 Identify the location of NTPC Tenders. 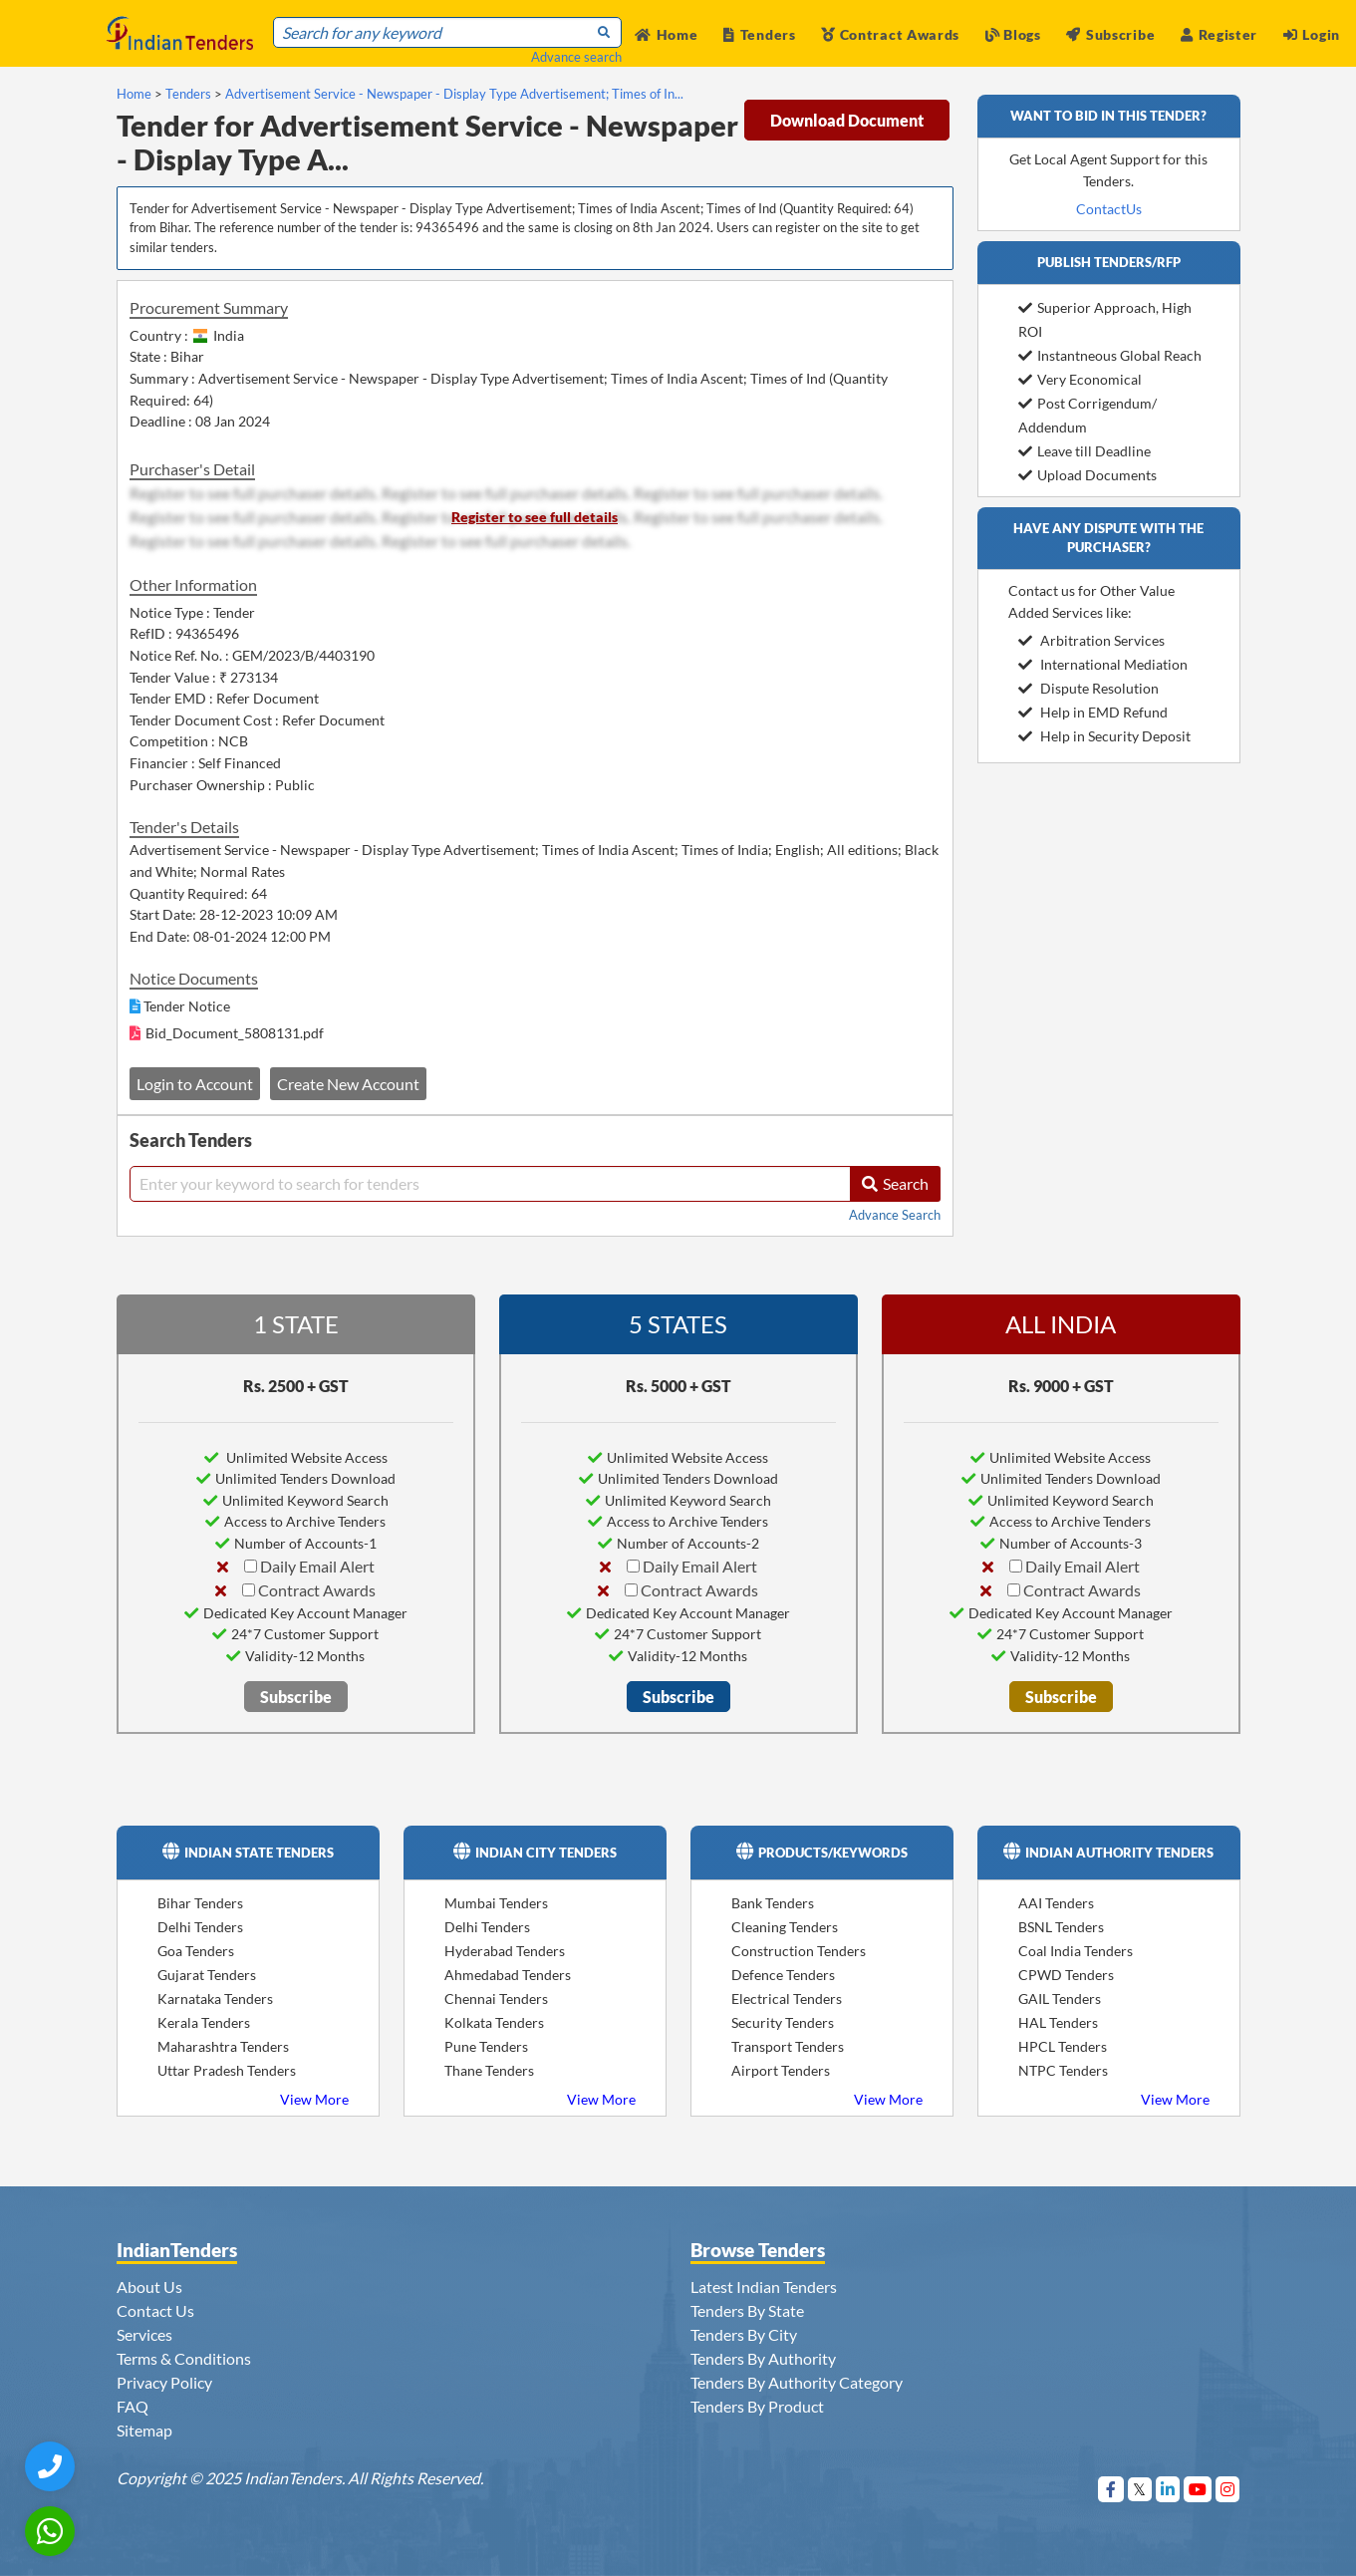
(1063, 2070).